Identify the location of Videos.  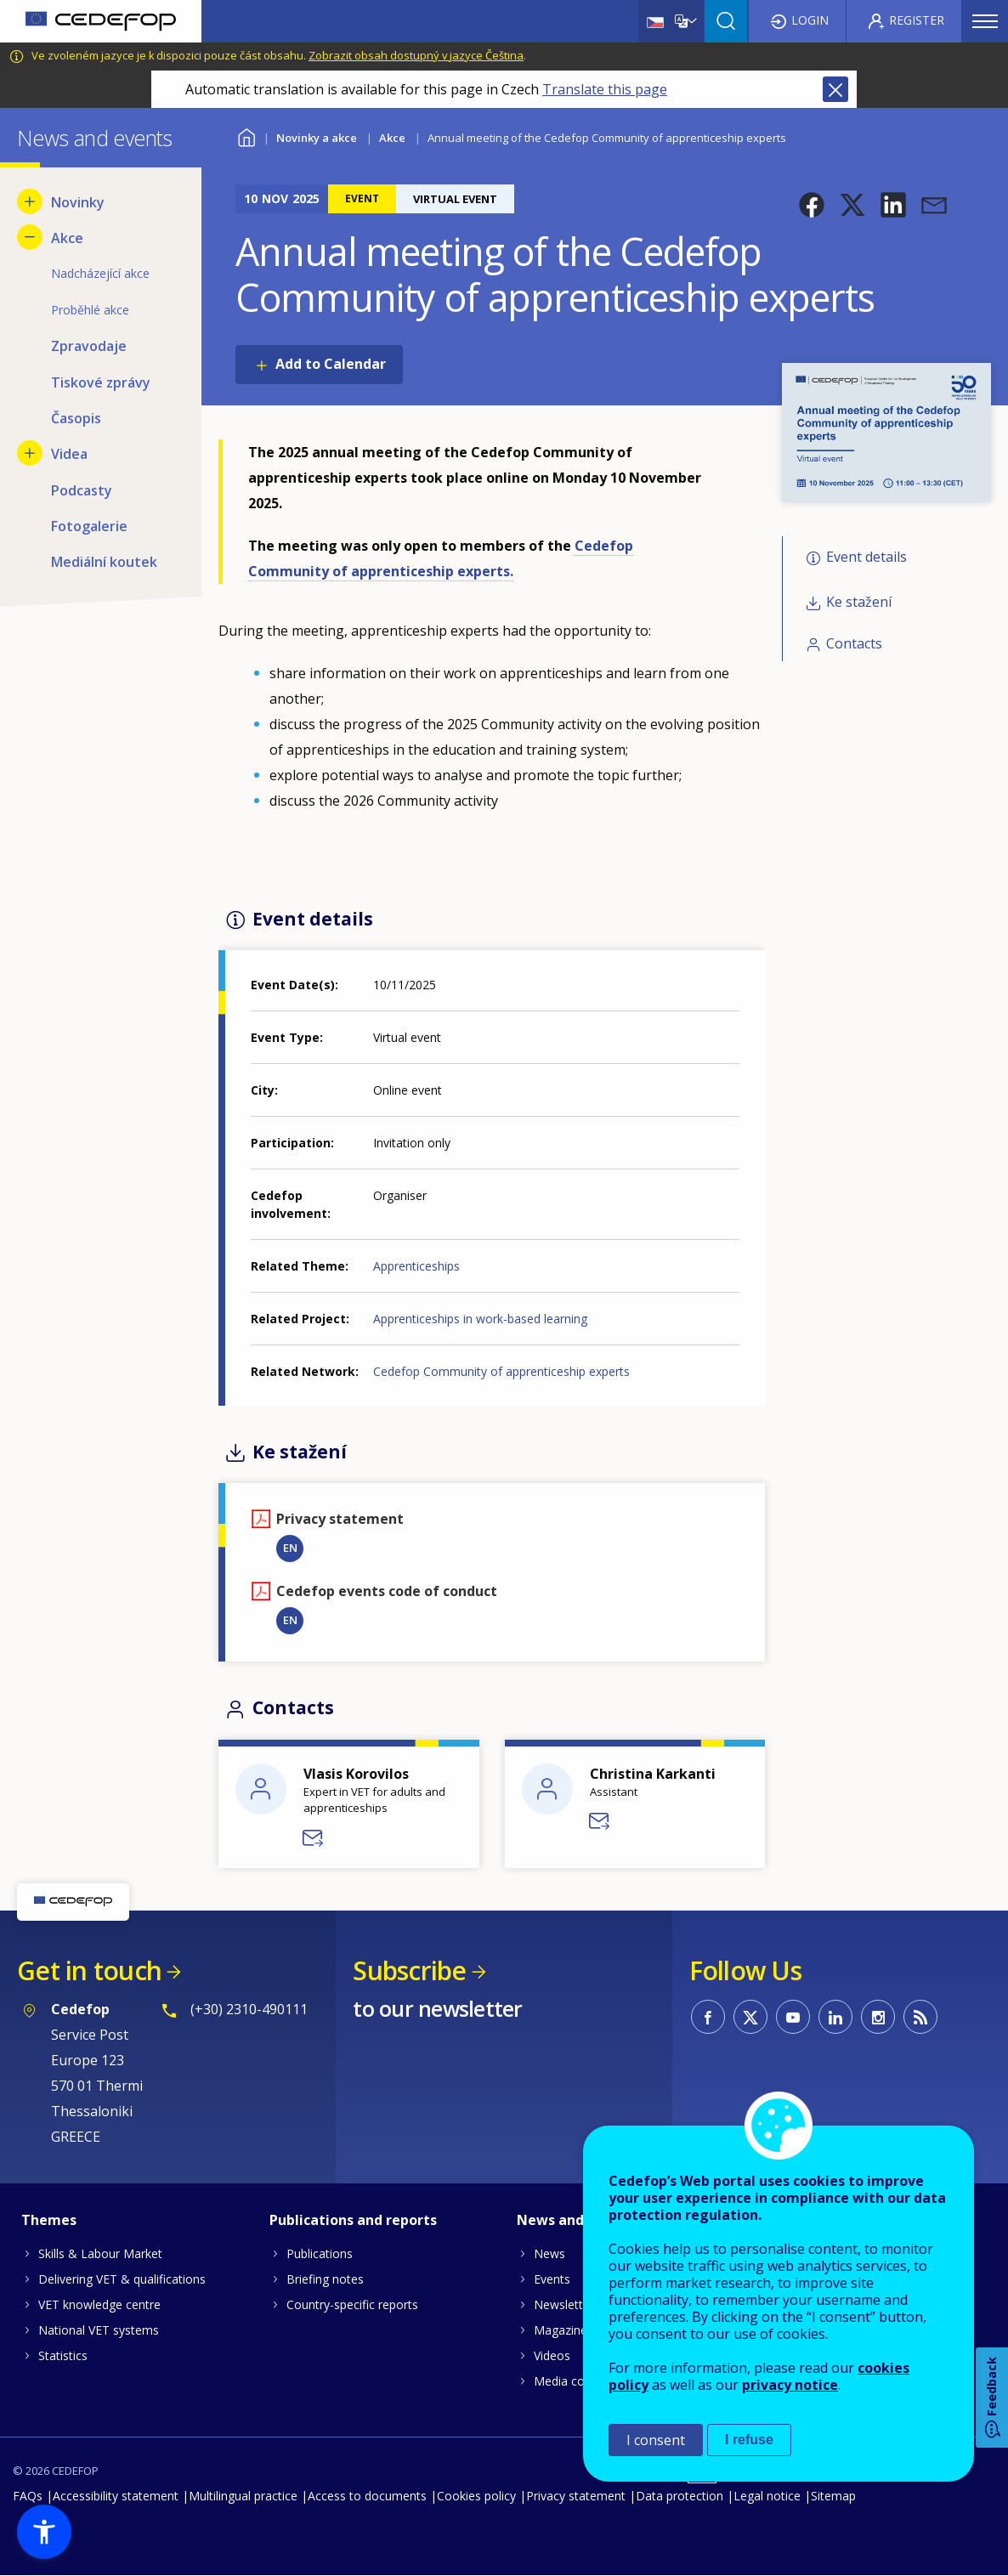
(552, 2355).